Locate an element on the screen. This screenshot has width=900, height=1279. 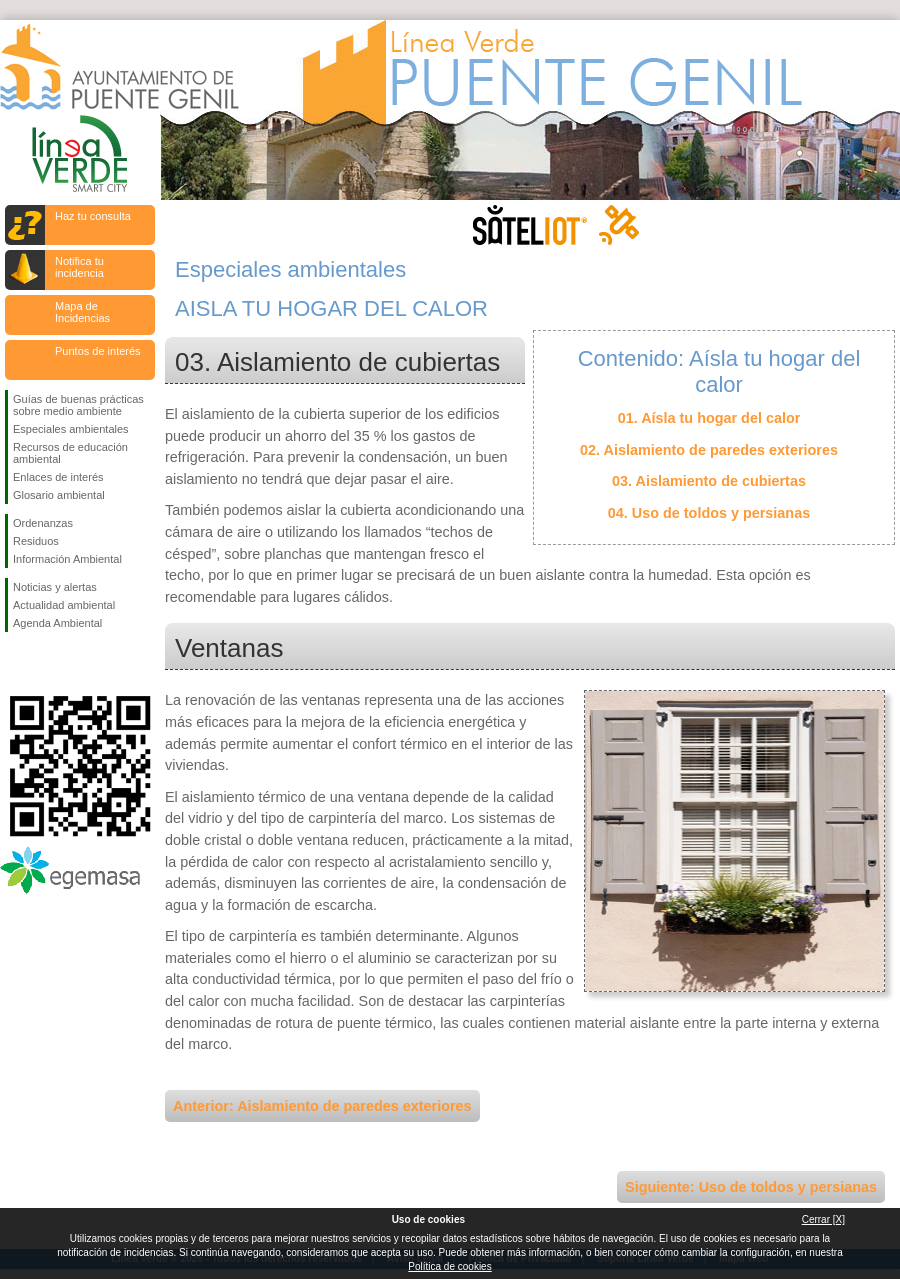
Mapa de Incidencias is located at coordinates (82, 312).